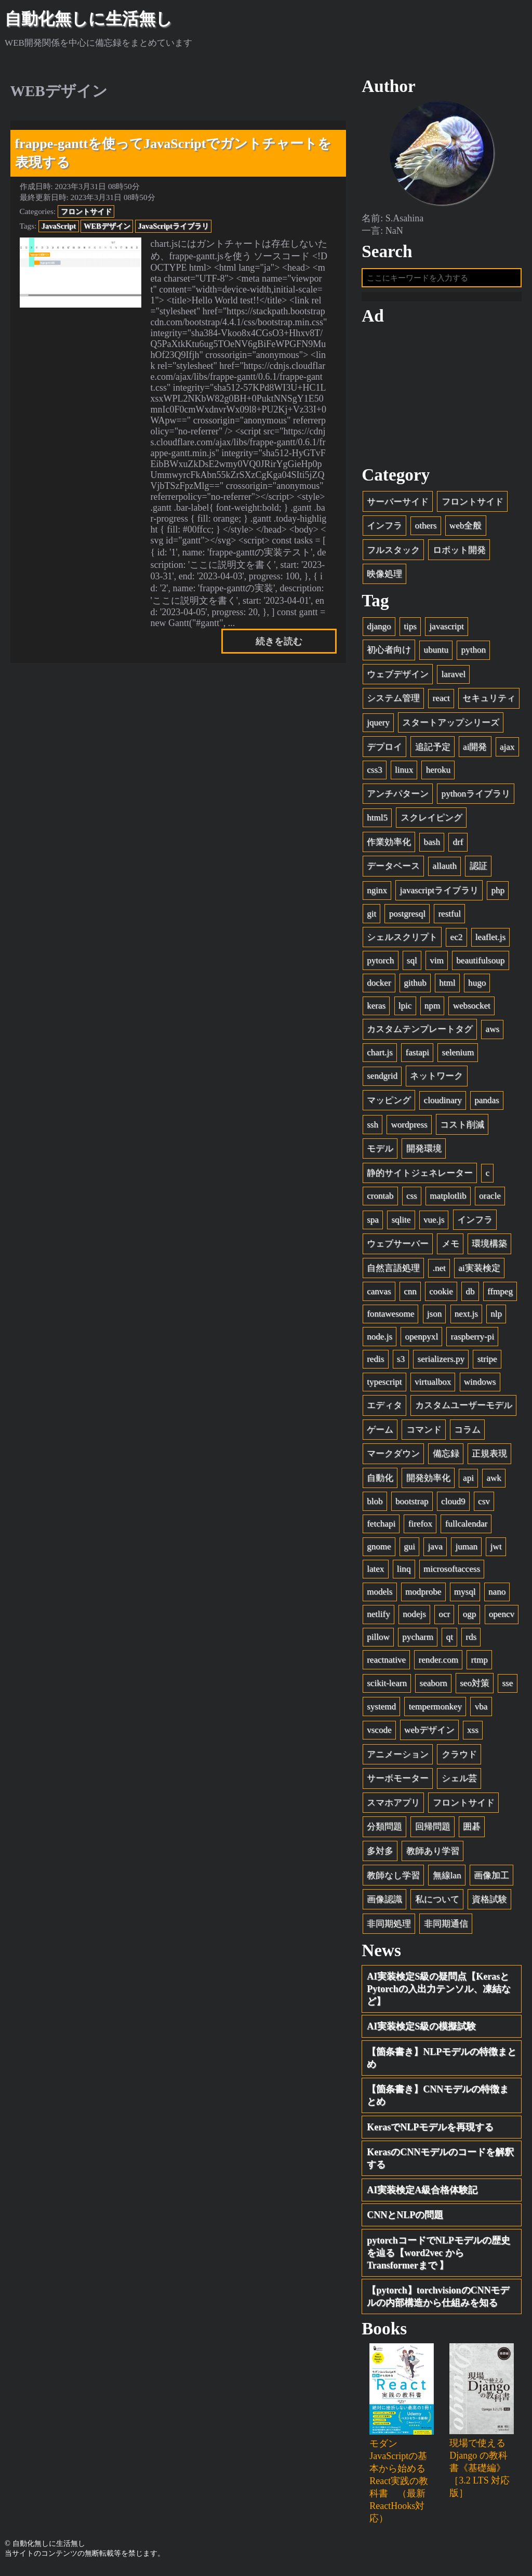 The image size is (532, 2576). Describe the element at coordinates (500, 1294) in the screenshot. I see `ffmpeg` at that location.